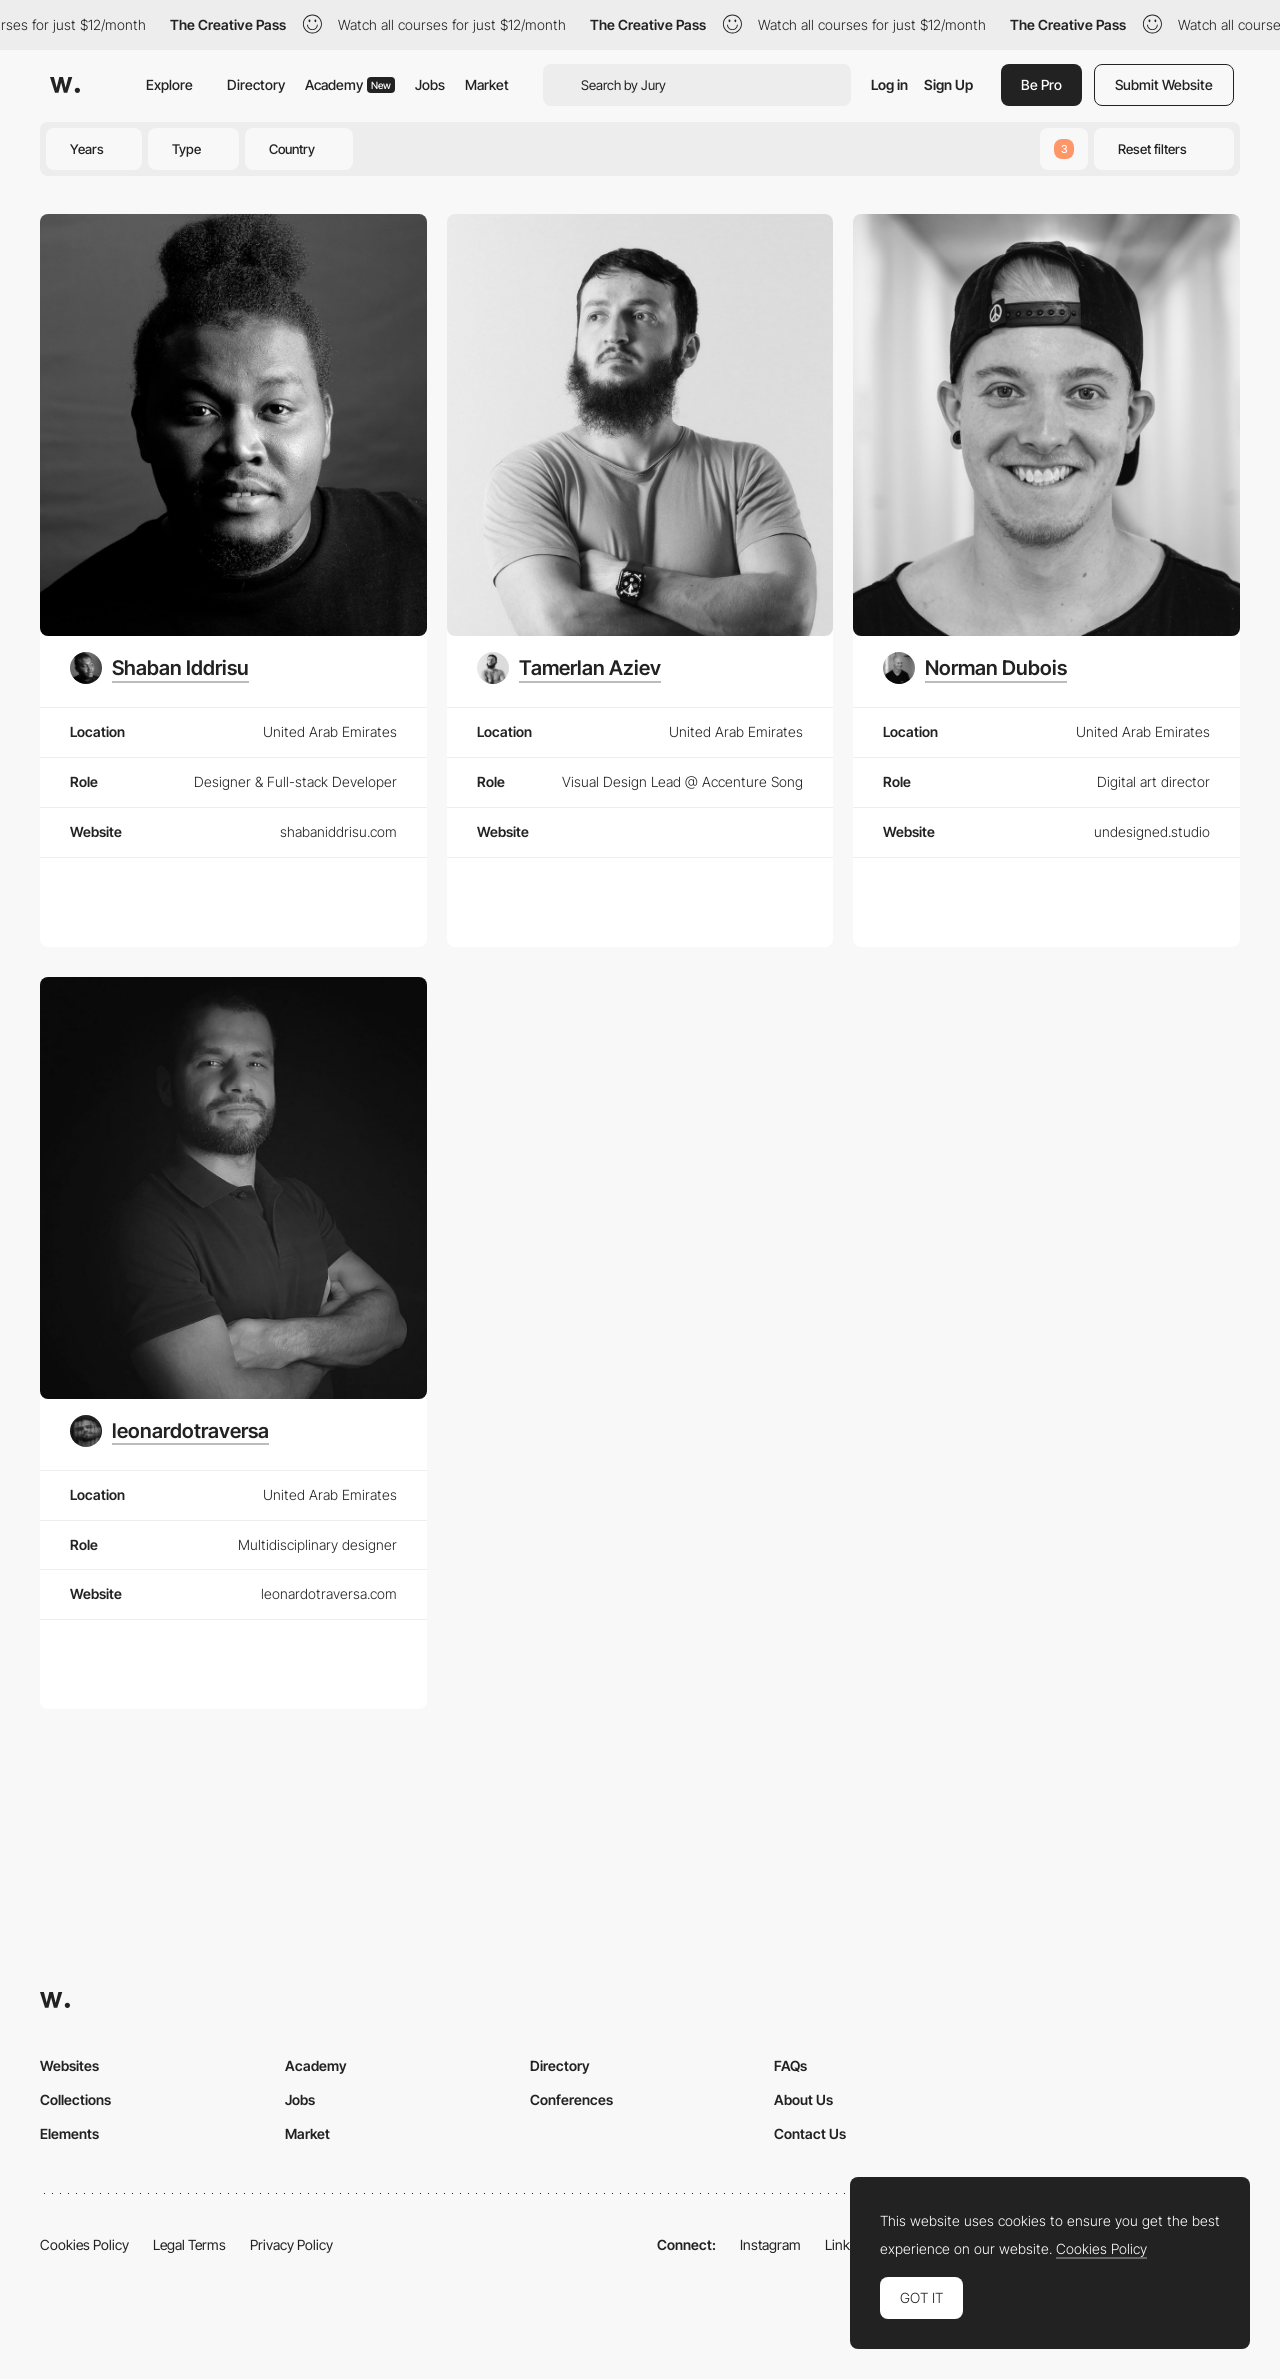 The image size is (1280, 2379). Describe the element at coordinates (84, 2244) in the screenshot. I see `Cookies Policy` at that location.